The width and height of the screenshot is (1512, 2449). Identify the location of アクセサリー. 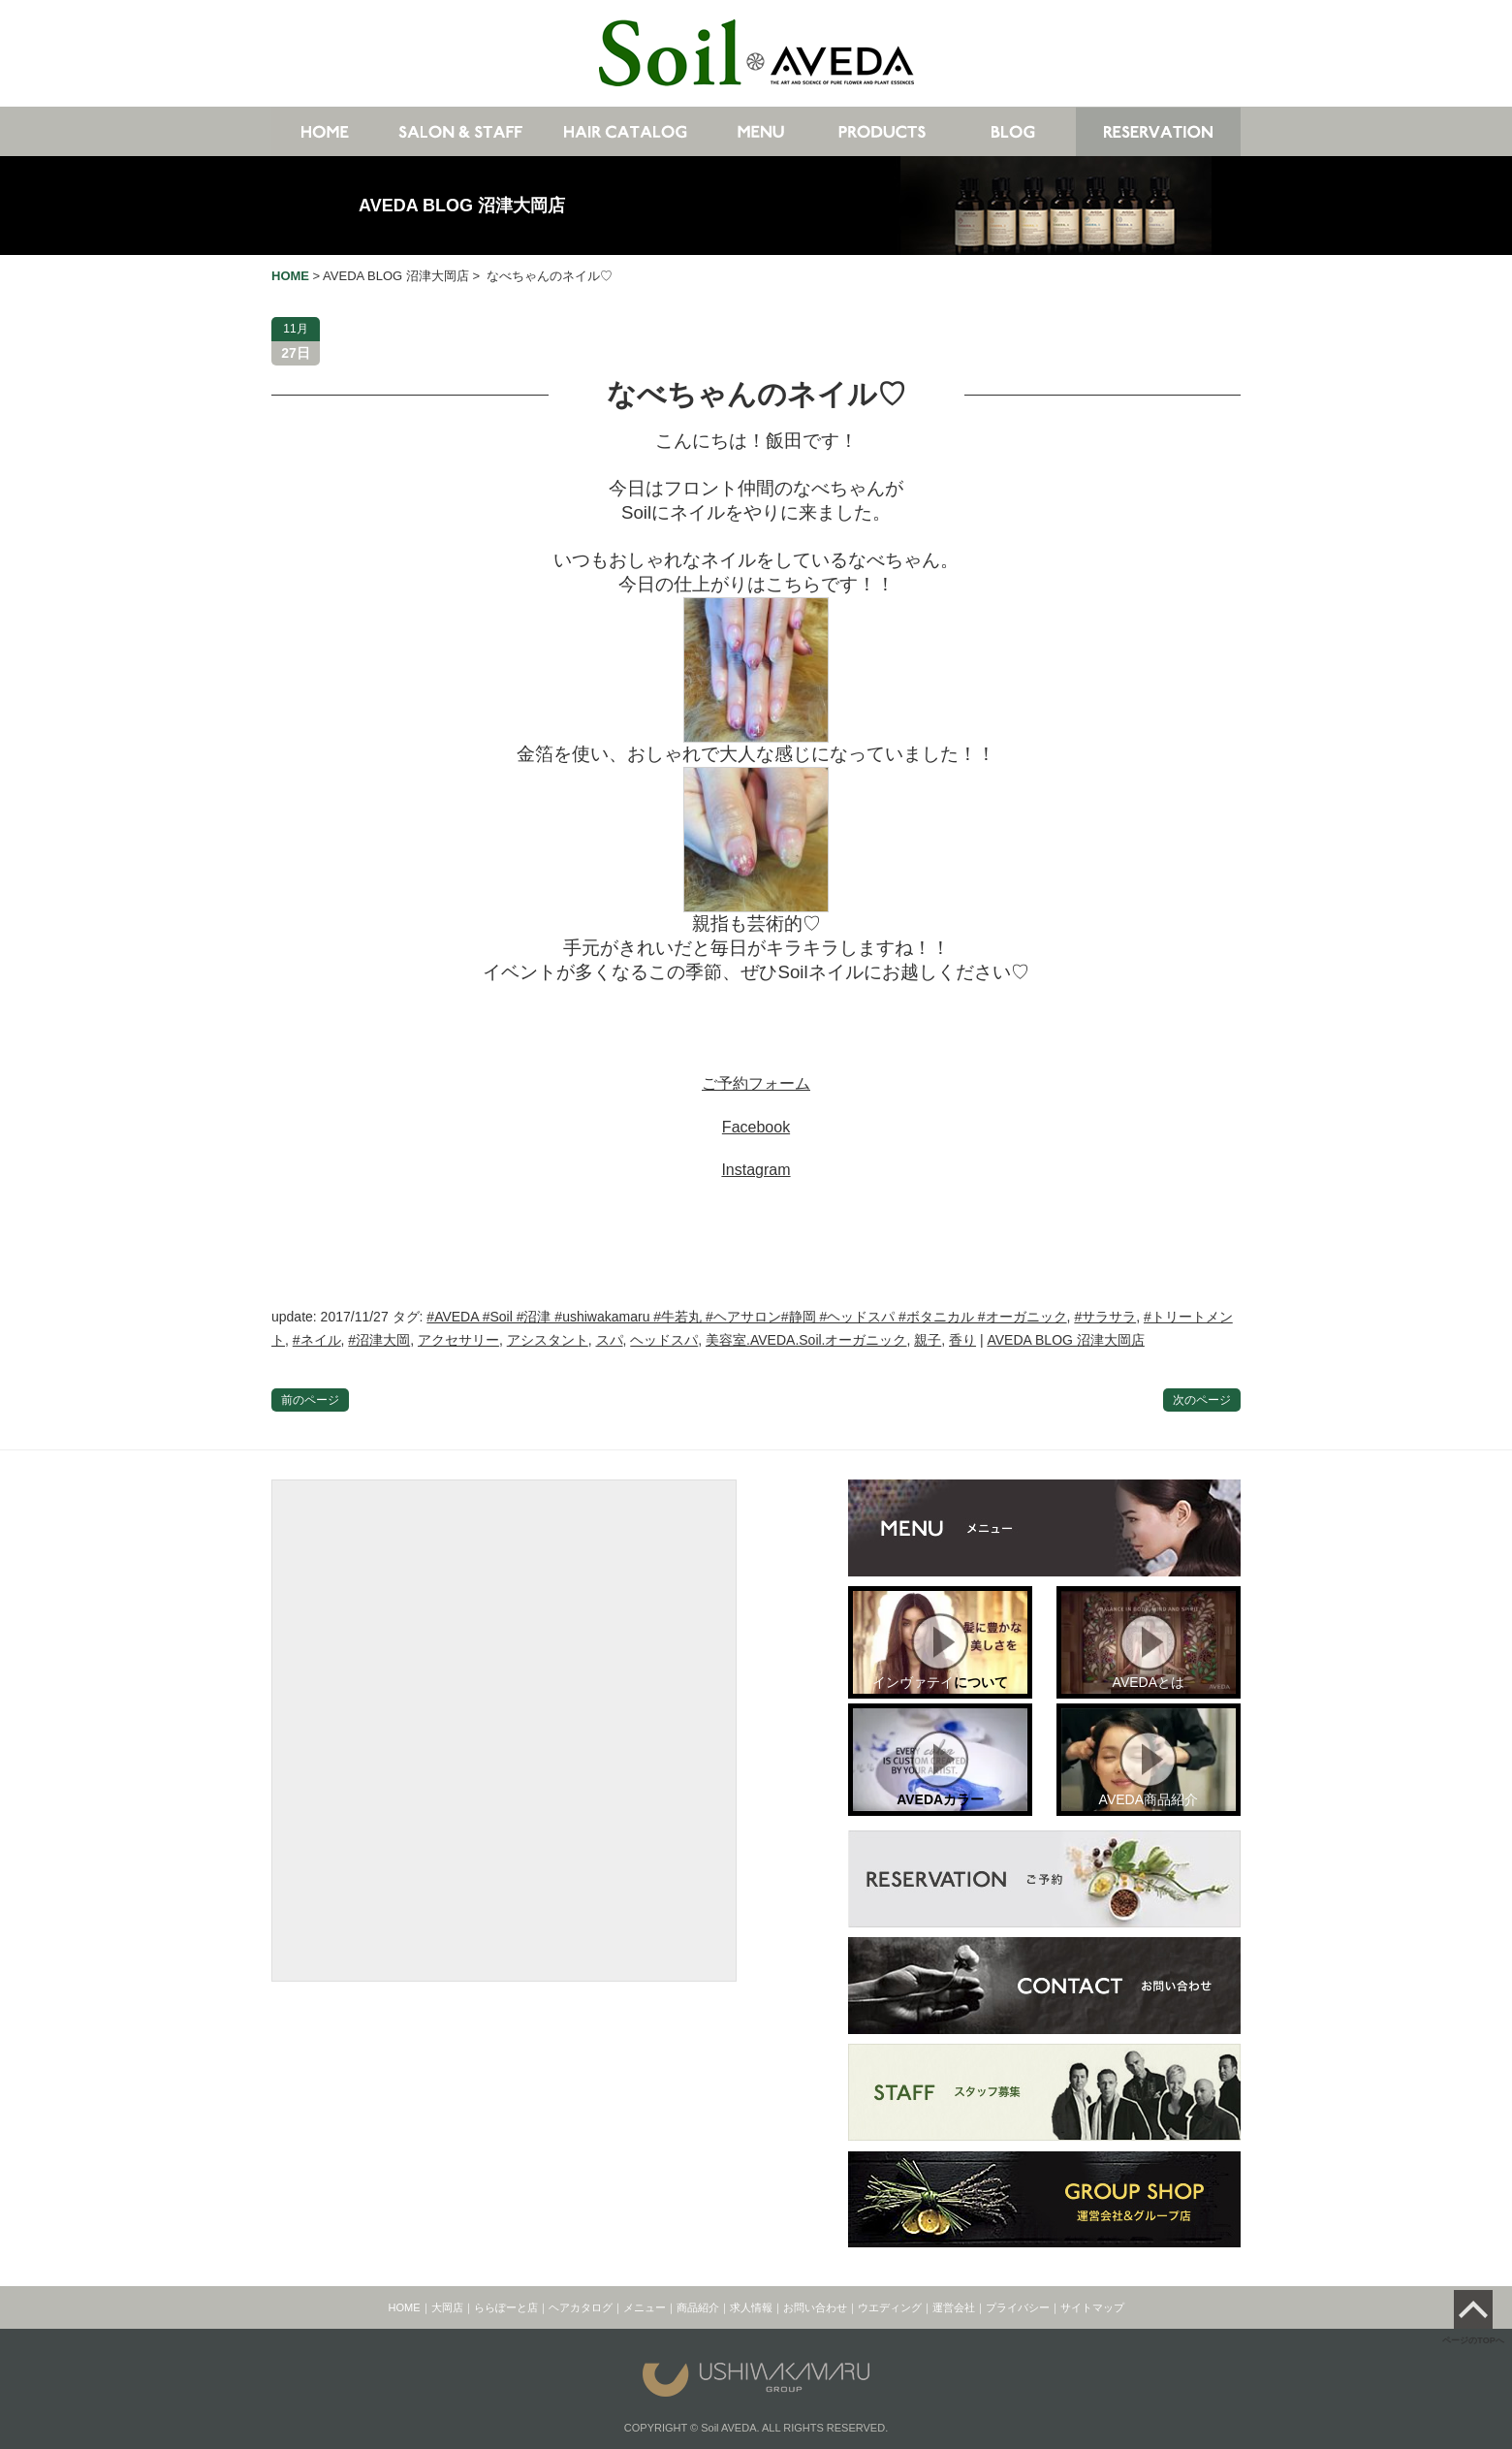
(458, 1340).